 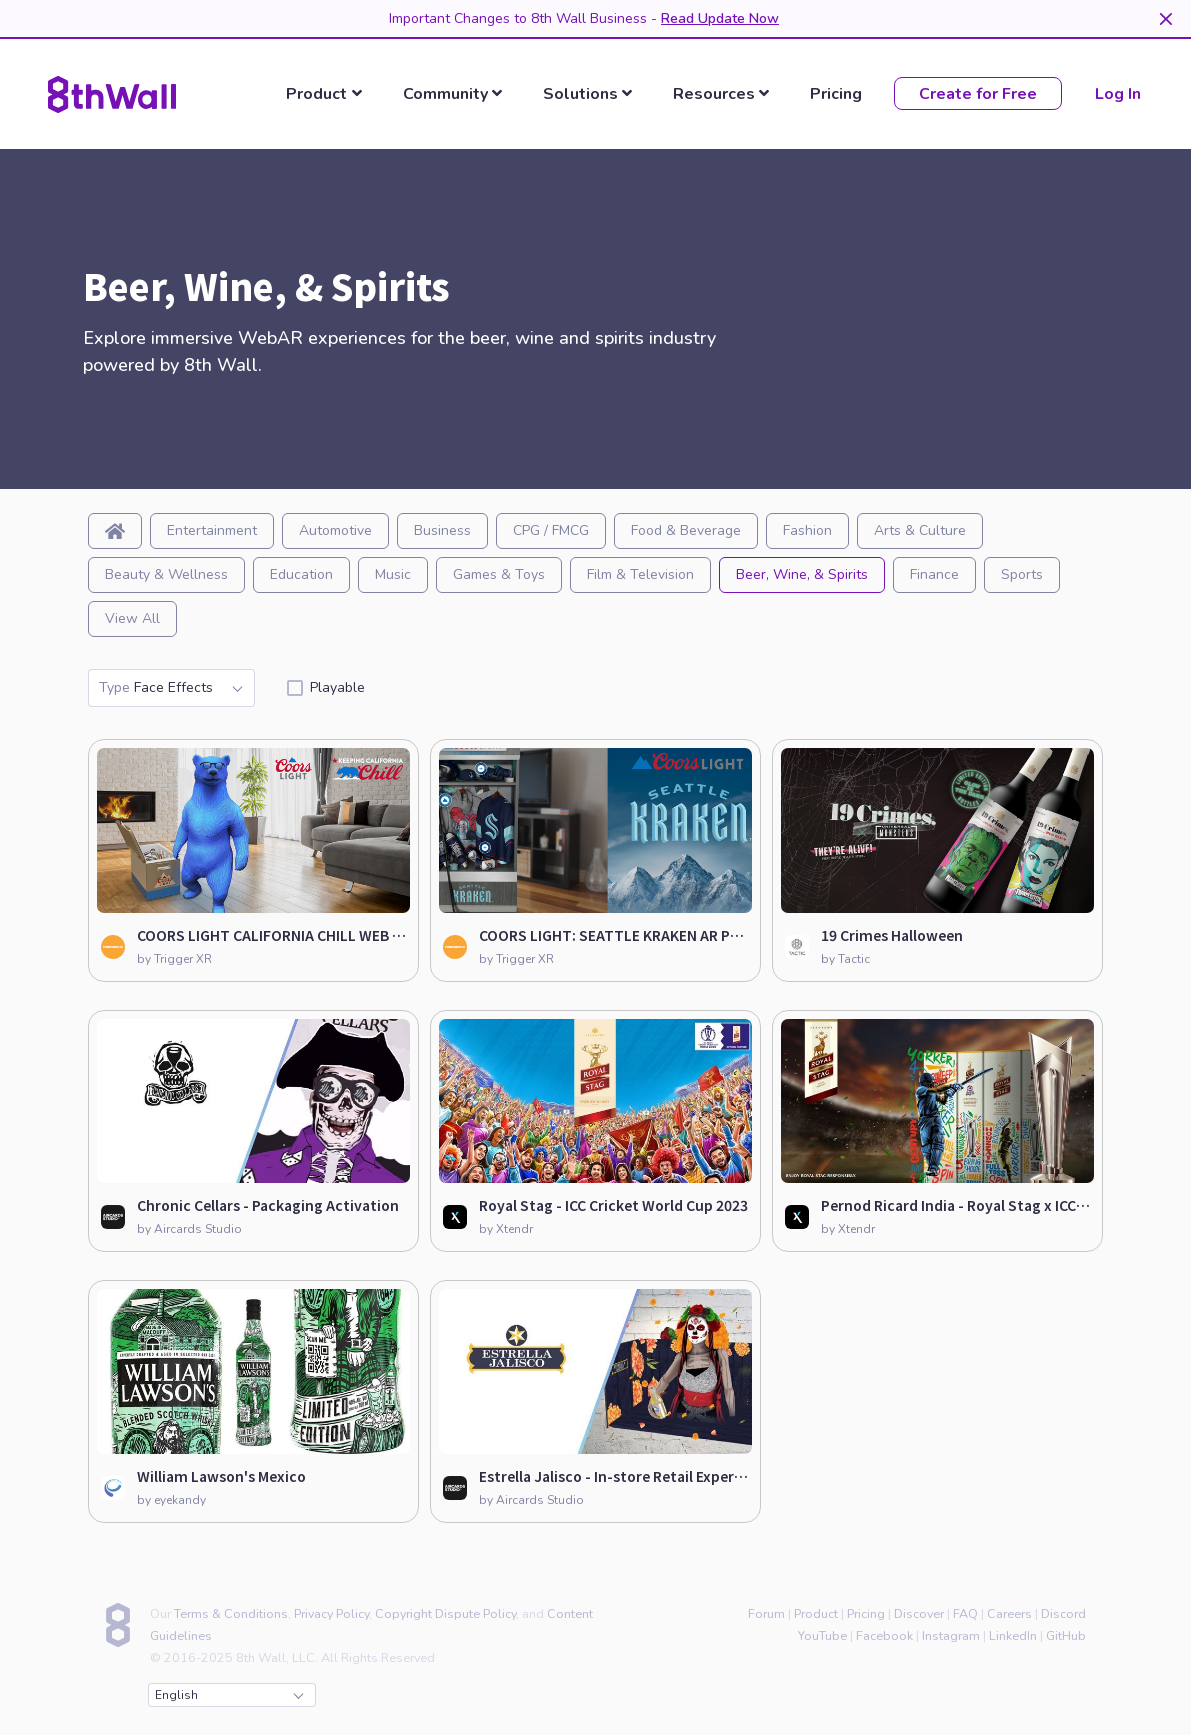 What do you see at coordinates (1013, 1635) in the screenshot?
I see `LinkedIn` at bounding box center [1013, 1635].